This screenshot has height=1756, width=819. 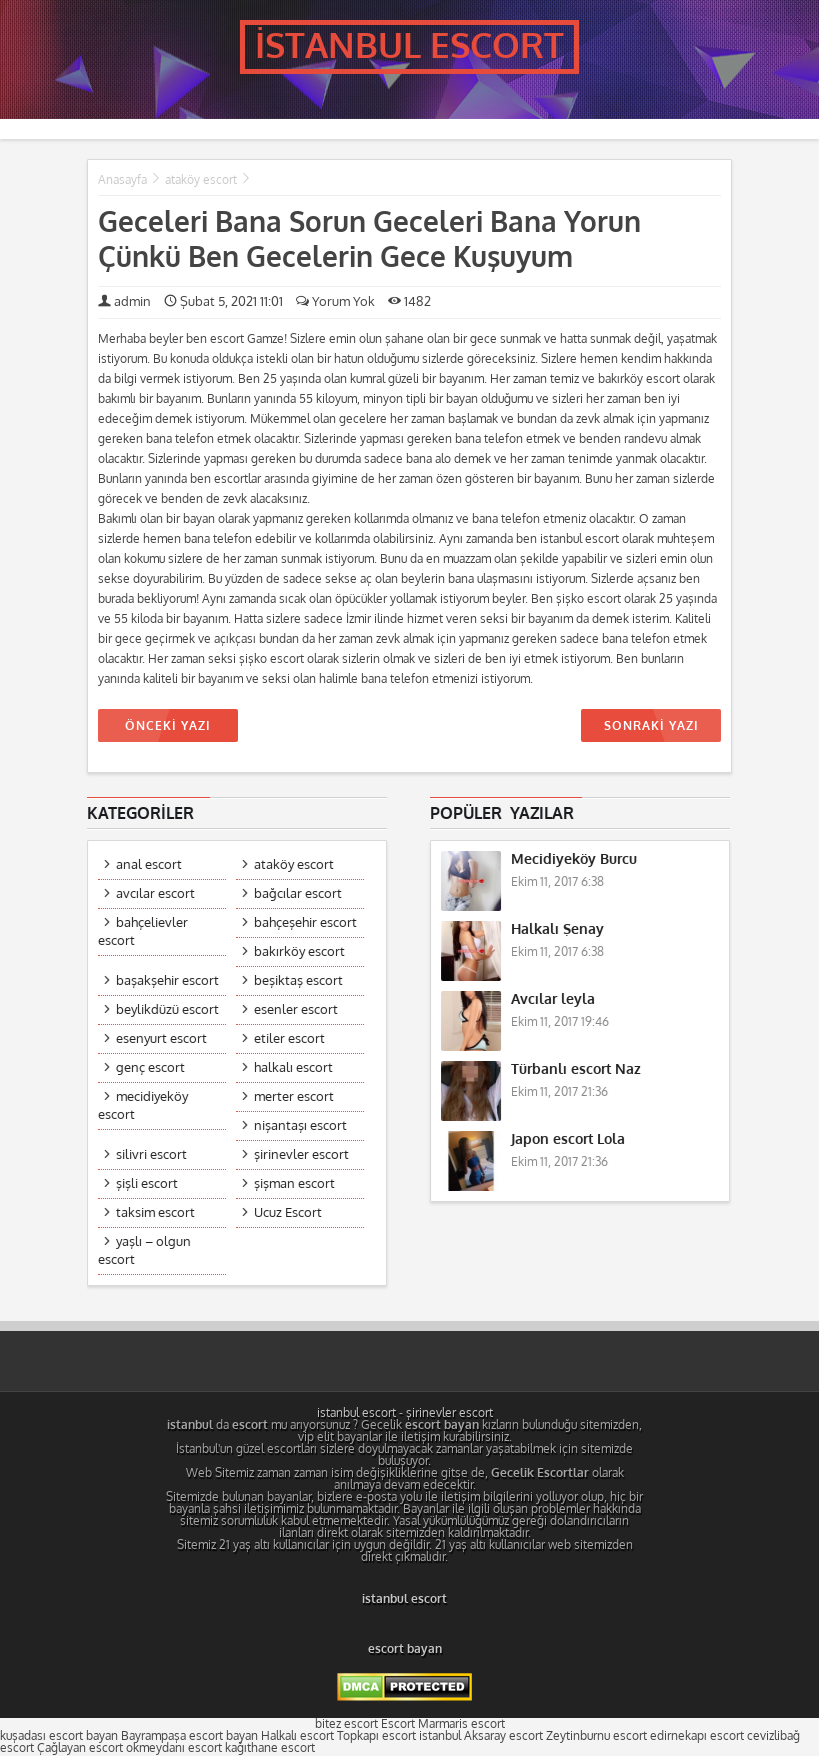 What do you see at coordinates (167, 1009) in the screenshot?
I see `beylikdüzü escort` at bounding box center [167, 1009].